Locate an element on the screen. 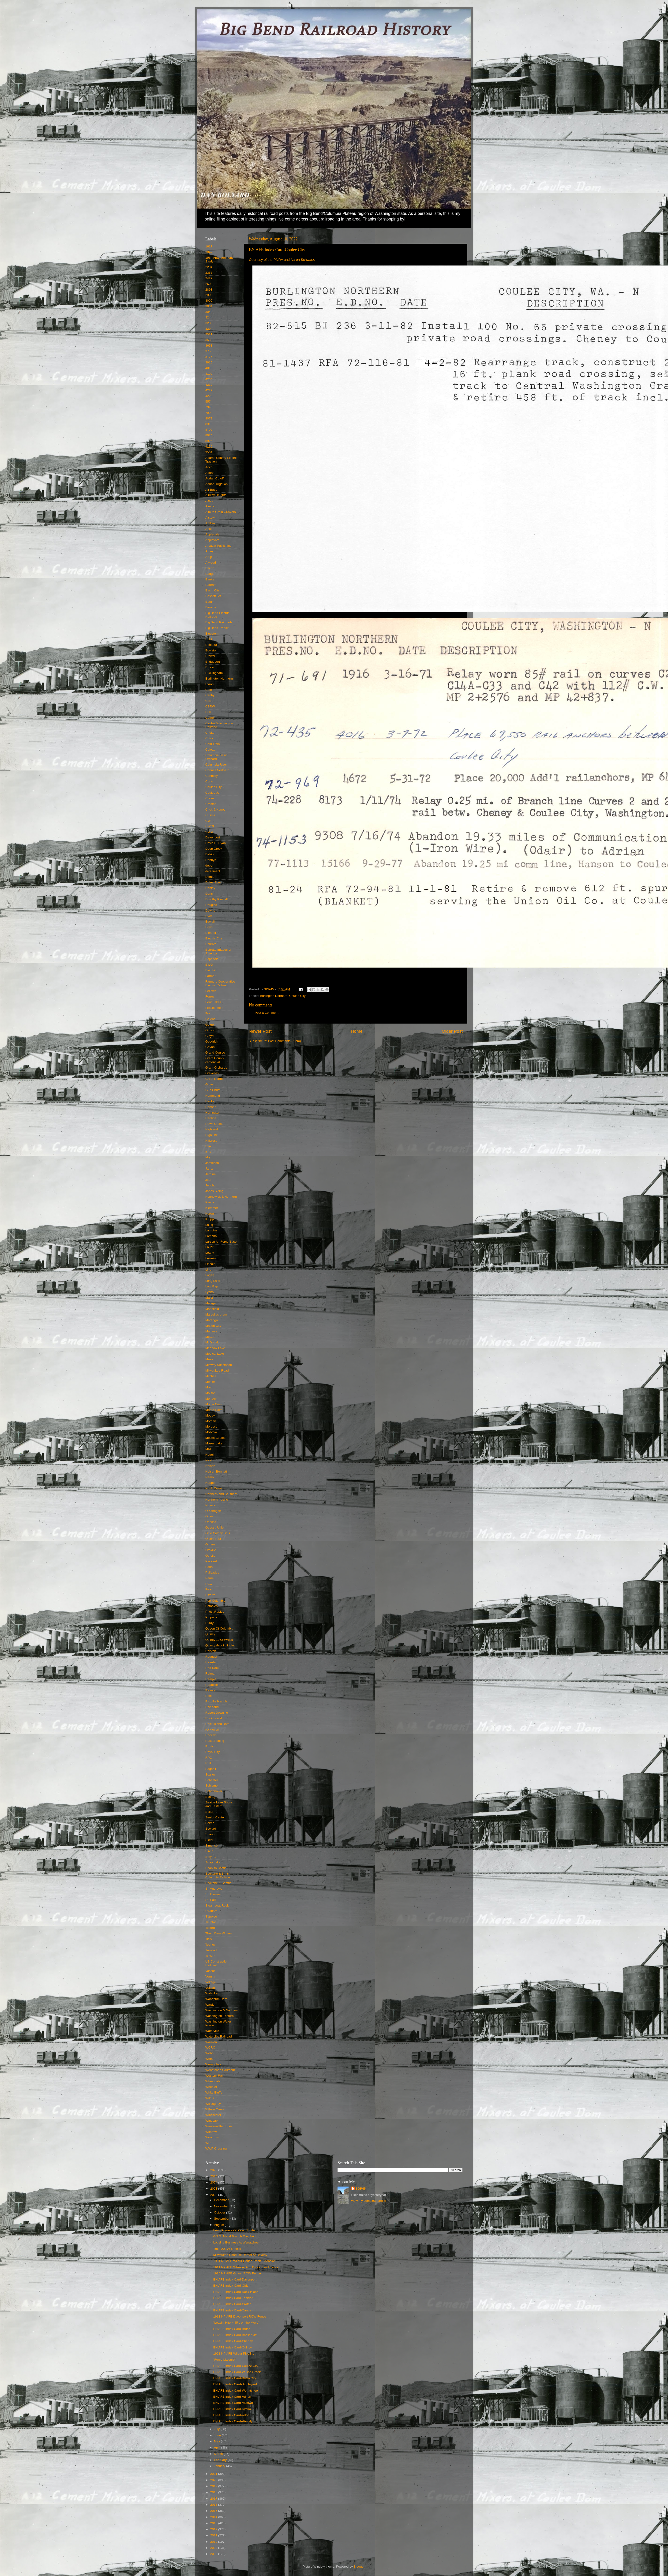  Atwood is located at coordinates (210, 562).